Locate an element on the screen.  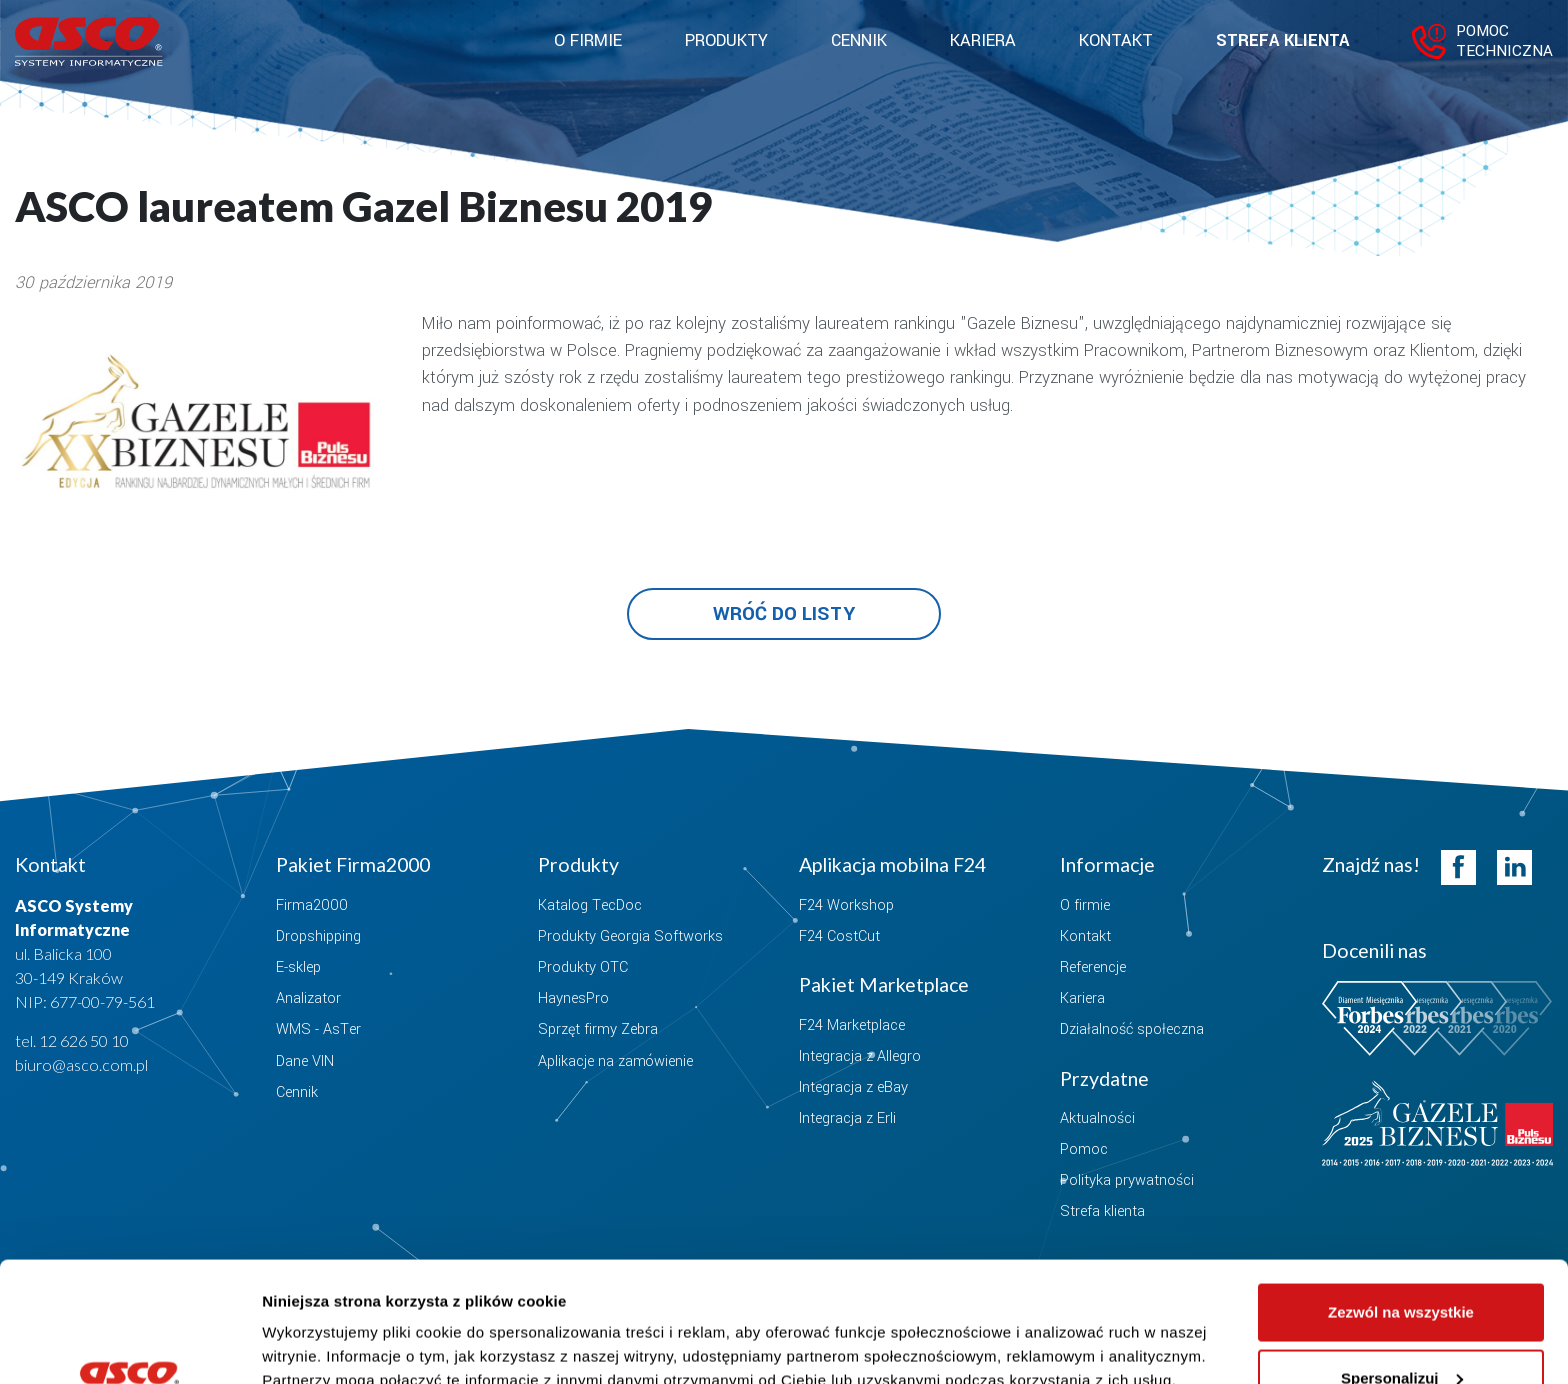
F24 CostCut is located at coordinates (839, 936).